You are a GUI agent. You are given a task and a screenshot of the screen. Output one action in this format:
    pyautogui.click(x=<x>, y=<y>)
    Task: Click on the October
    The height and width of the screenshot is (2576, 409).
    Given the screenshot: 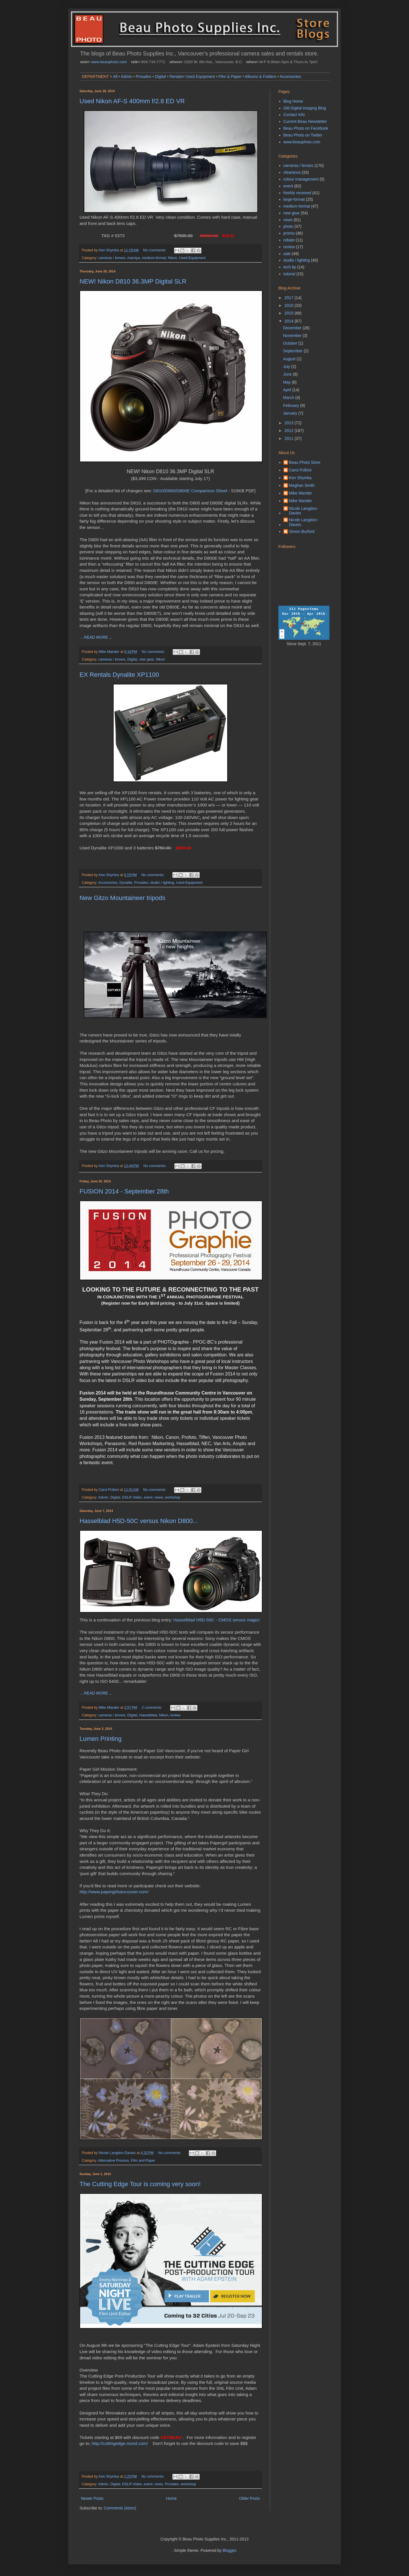 What is the action you would take?
    pyautogui.click(x=291, y=343)
    